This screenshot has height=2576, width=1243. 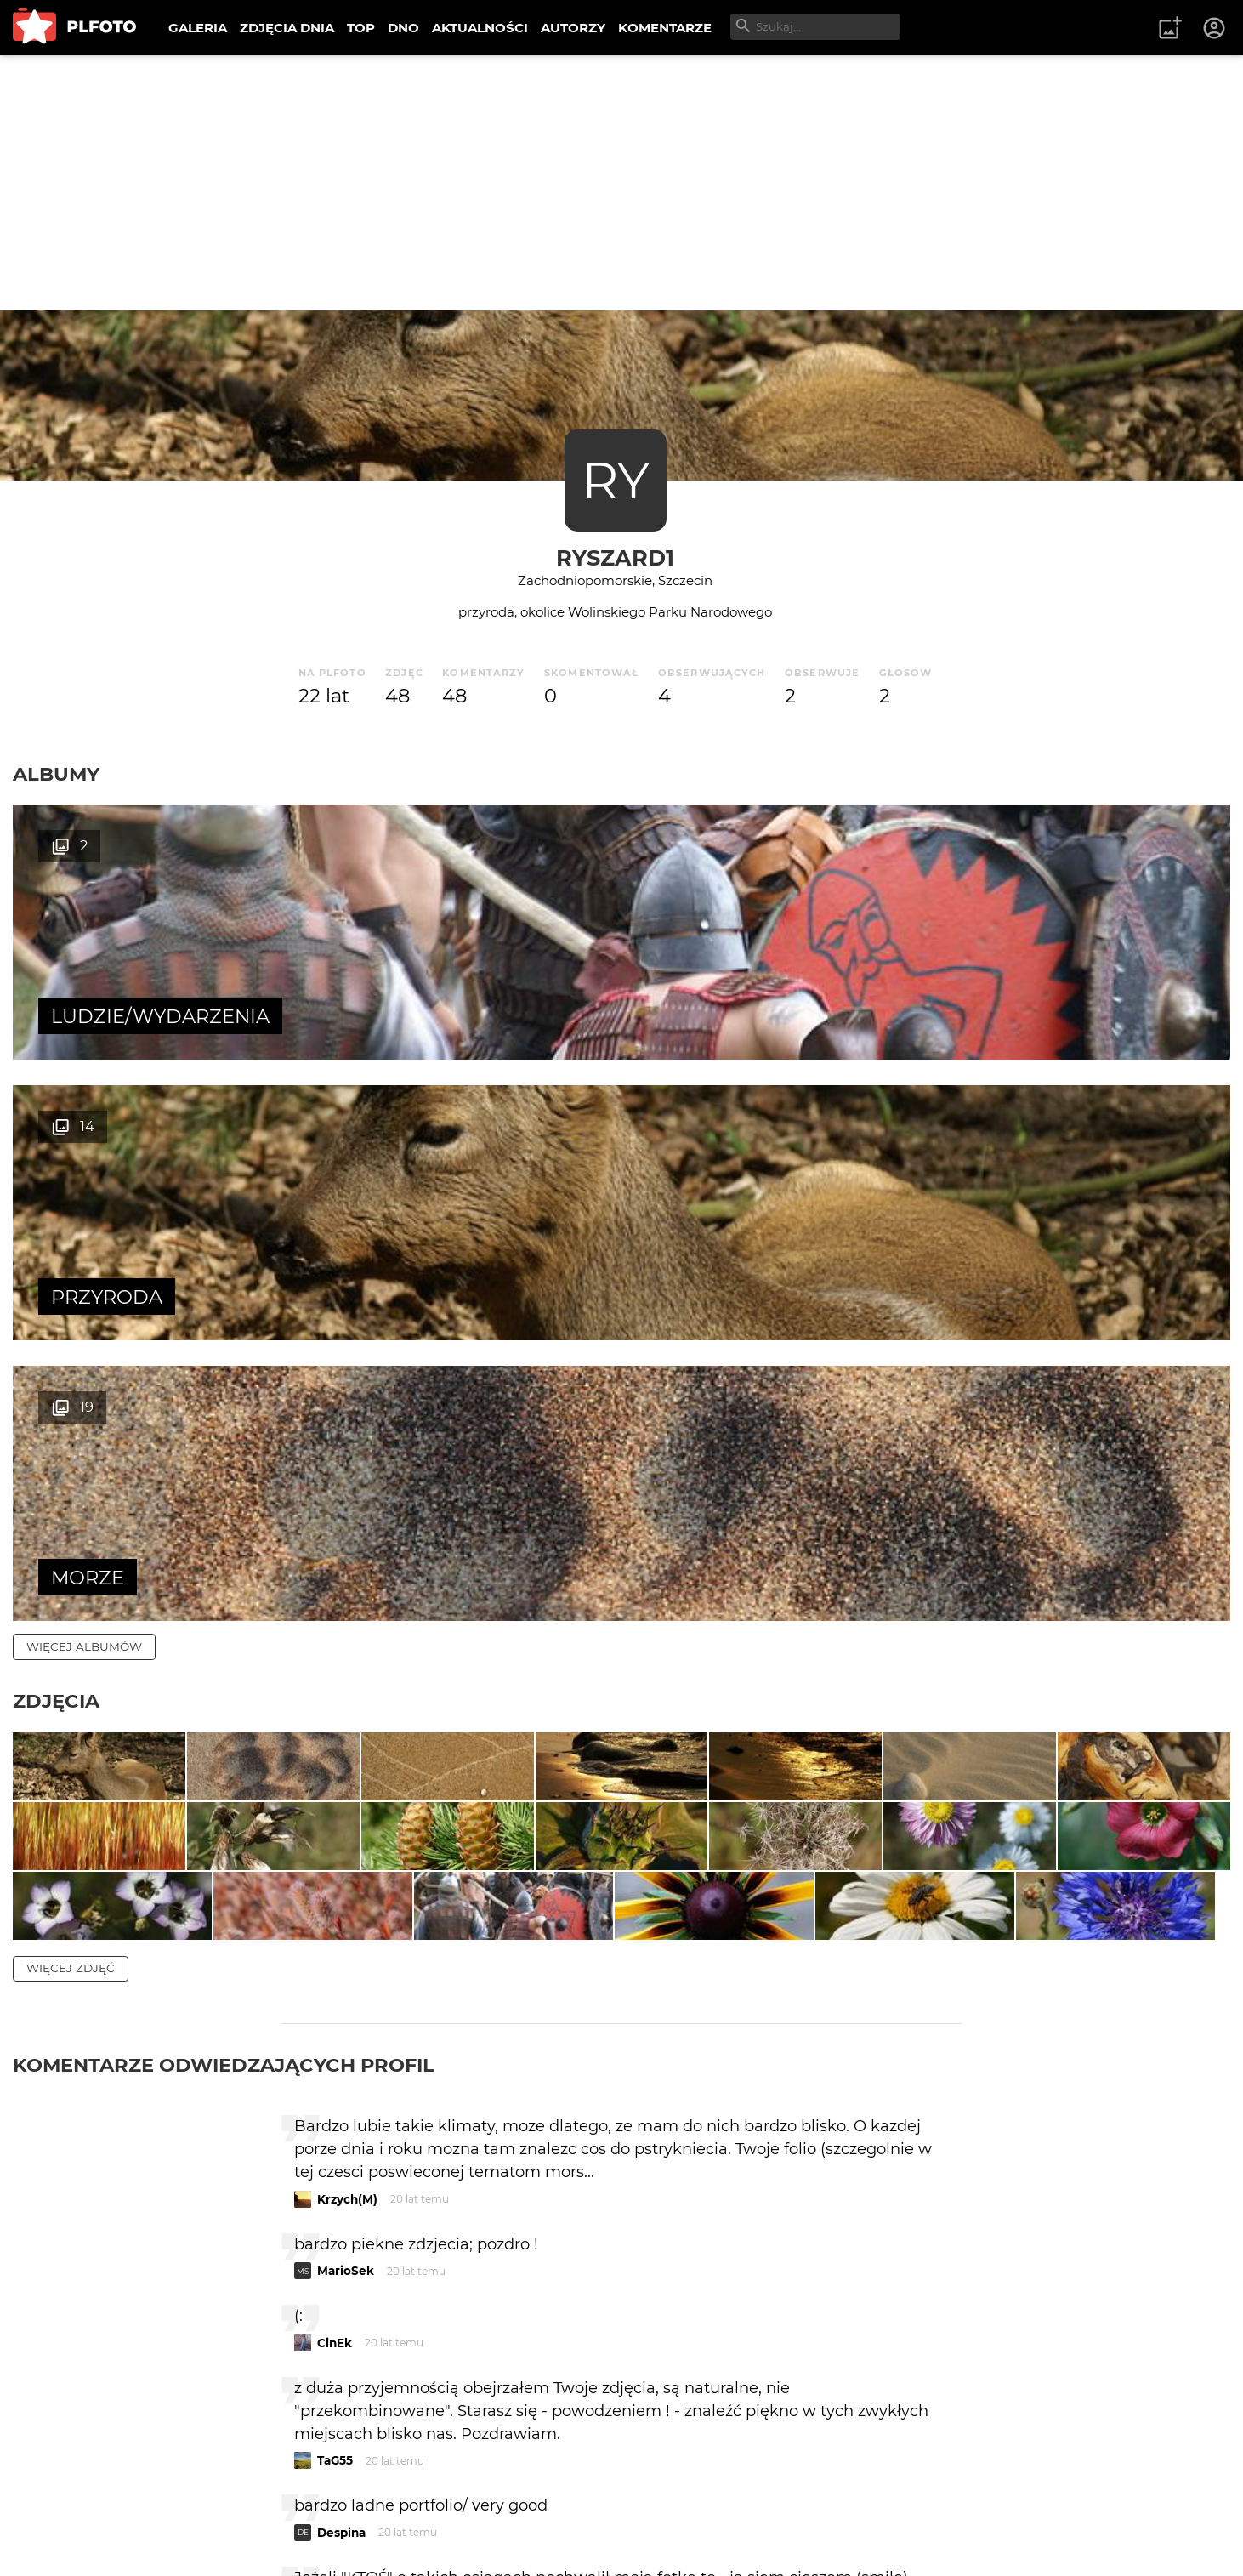 What do you see at coordinates (60, 2507) in the screenshot?
I see `O PLFOTO` at bounding box center [60, 2507].